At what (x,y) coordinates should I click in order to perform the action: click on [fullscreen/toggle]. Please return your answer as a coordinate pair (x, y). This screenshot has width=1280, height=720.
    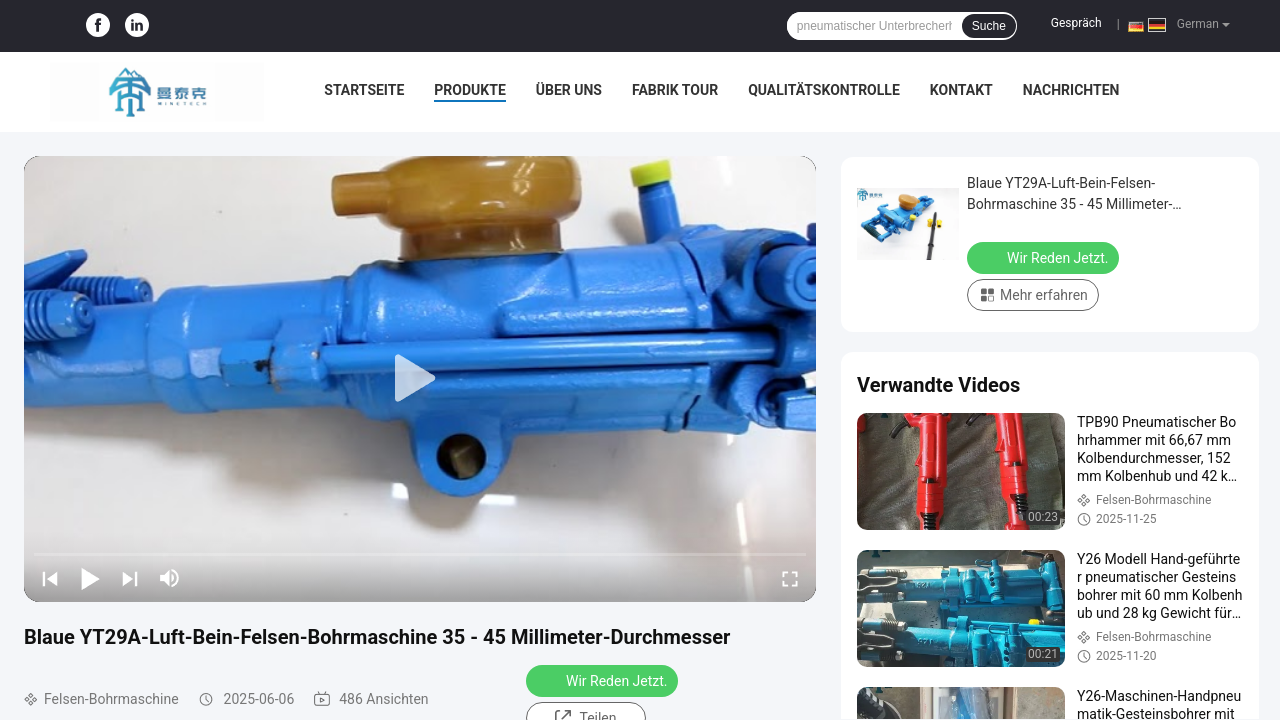
    Looking at the image, I should click on (790, 578).